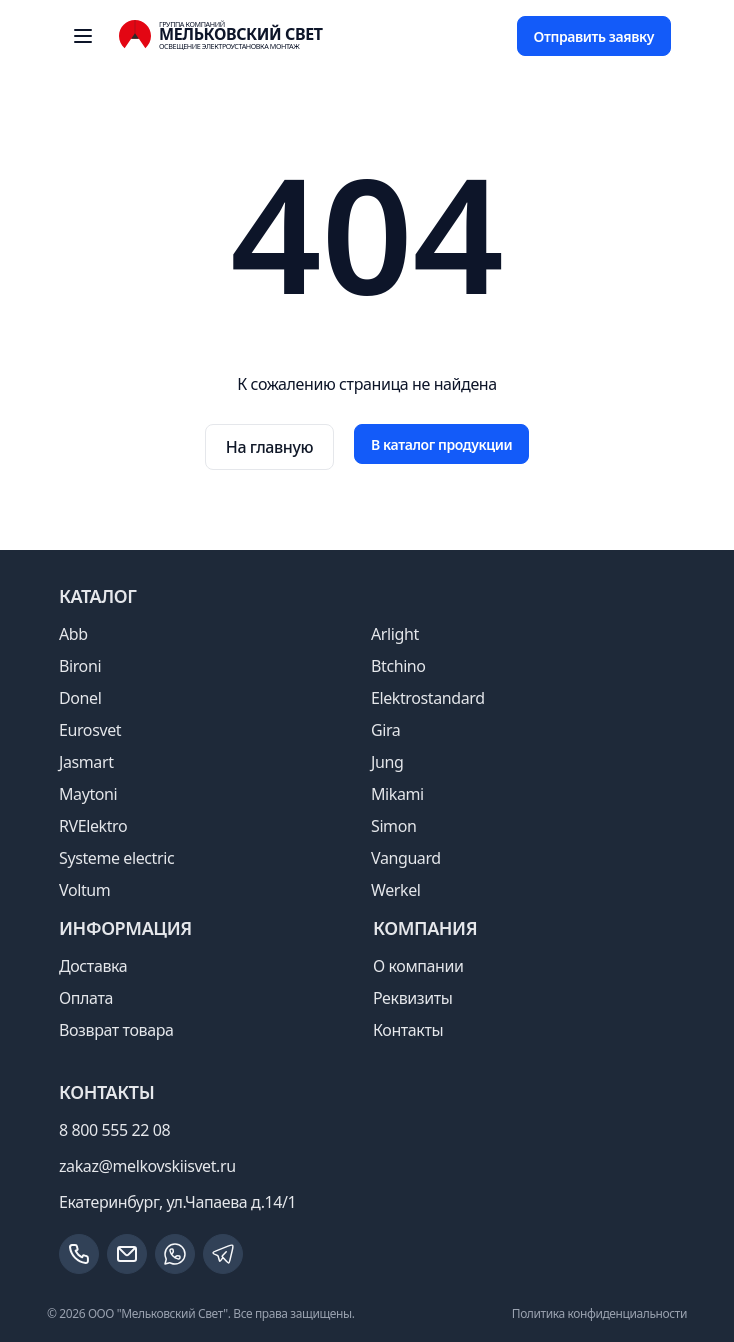 The height and width of the screenshot is (1342, 734). Describe the element at coordinates (84, 890) in the screenshot. I see `Voltum` at that location.